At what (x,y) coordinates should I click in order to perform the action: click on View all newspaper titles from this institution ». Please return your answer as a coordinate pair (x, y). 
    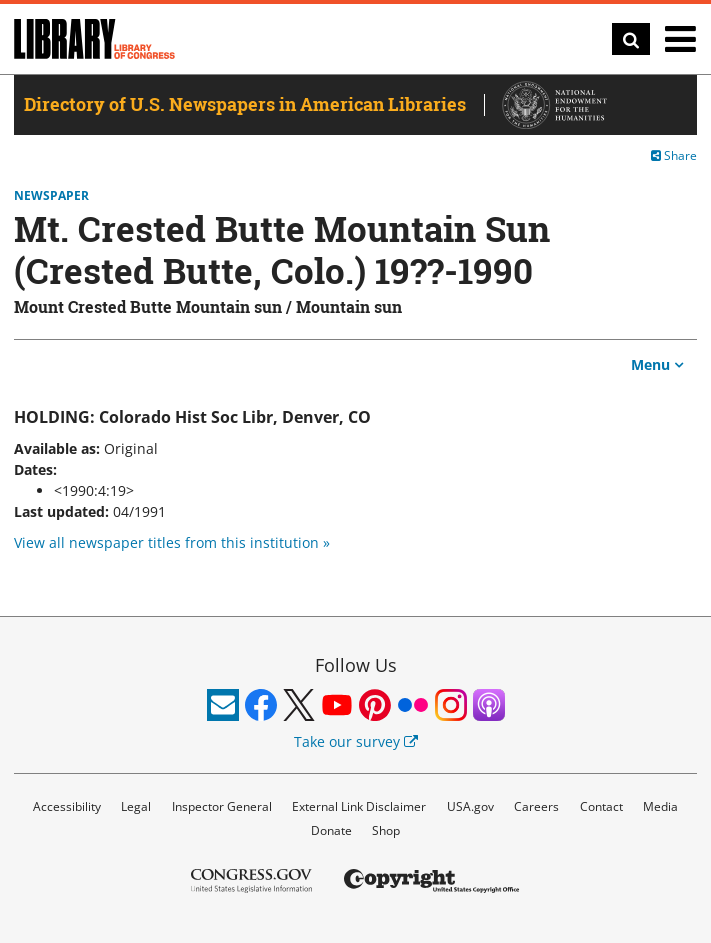
    Looking at the image, I should click on (172, 542).